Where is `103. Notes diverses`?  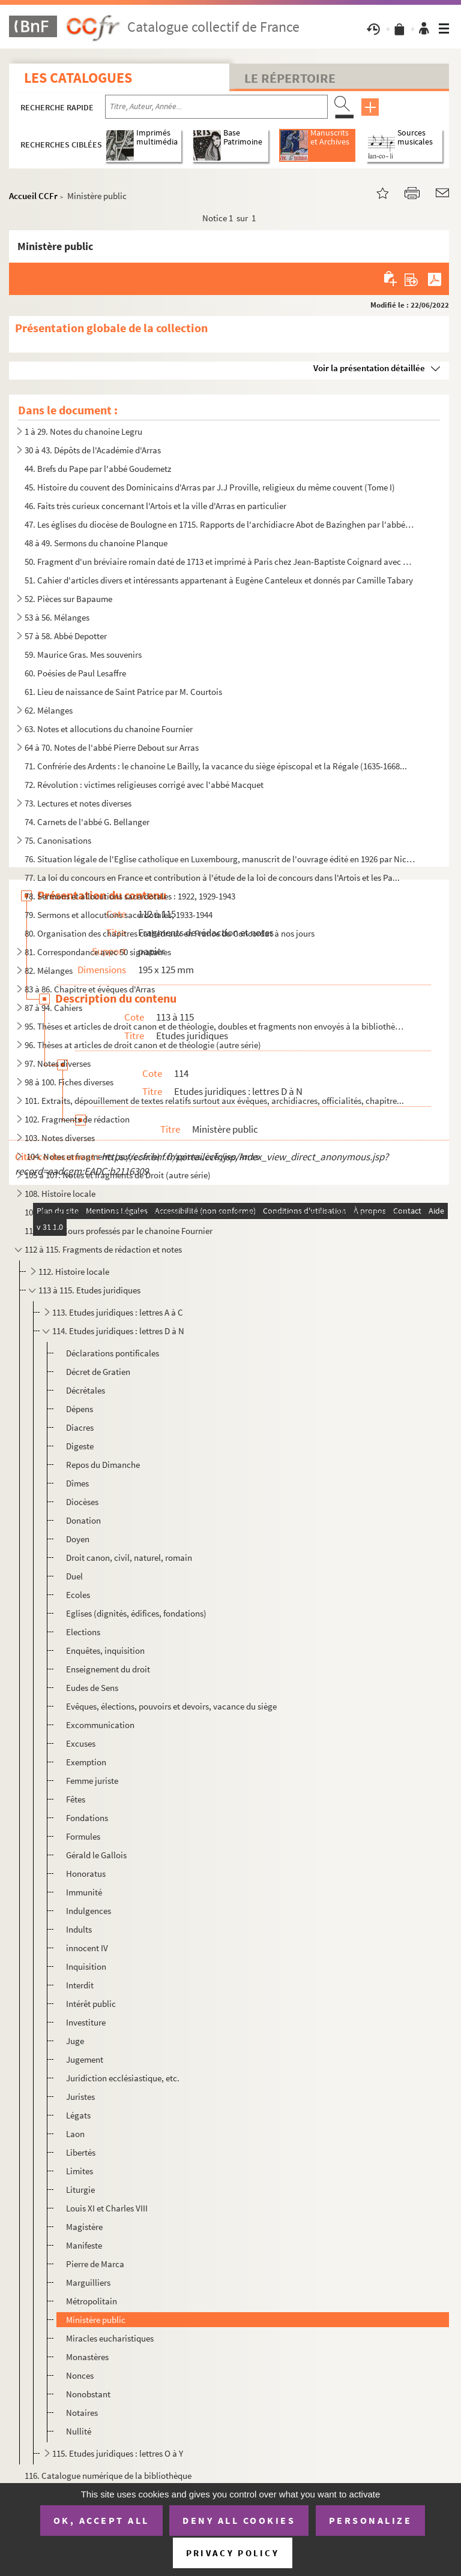
103. Notes diverses is located at coordinates (60, 1137).